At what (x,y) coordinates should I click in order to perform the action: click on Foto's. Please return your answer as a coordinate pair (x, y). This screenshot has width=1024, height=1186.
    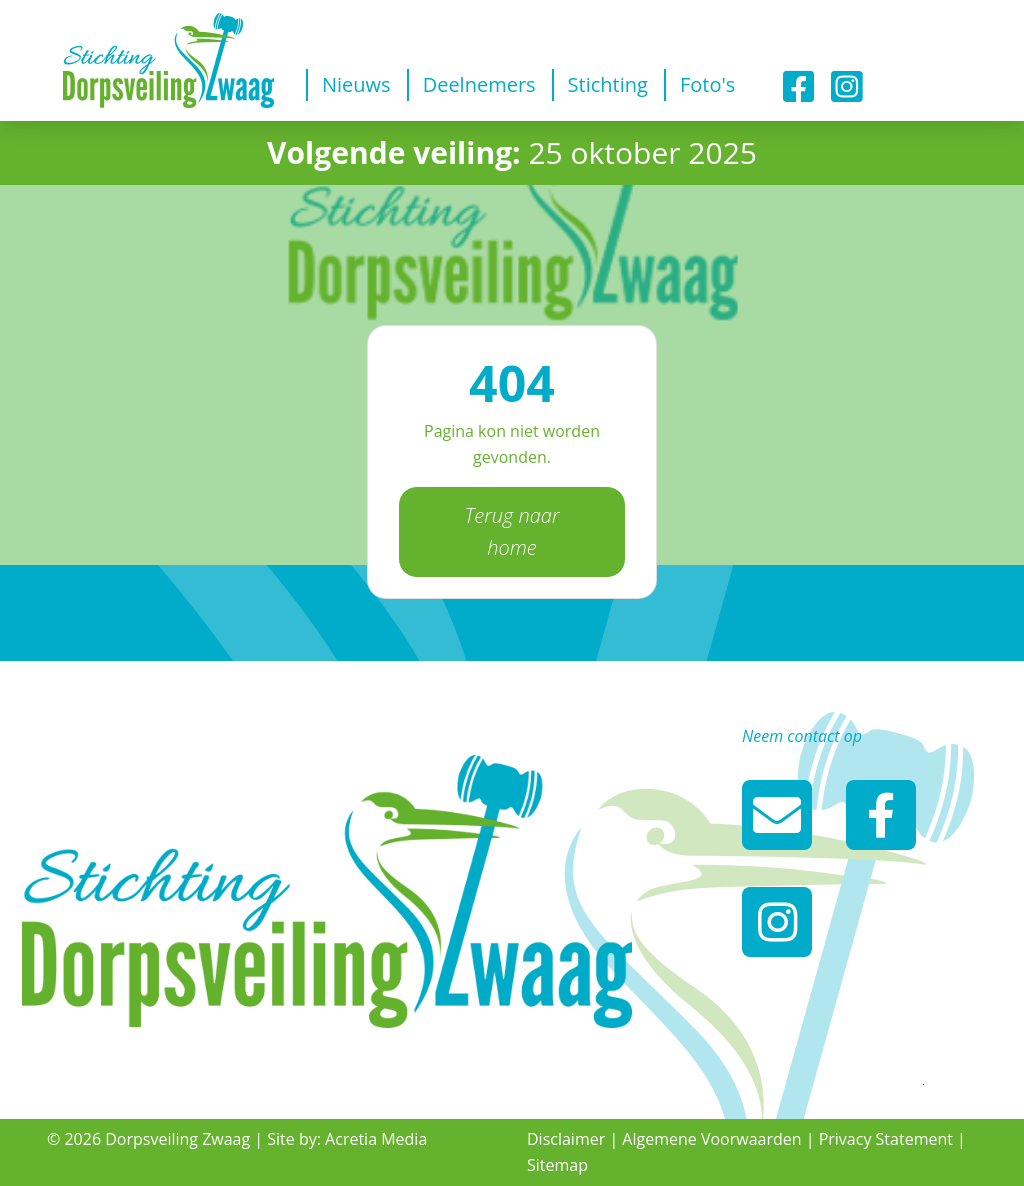
    Looking at the image, I should click on (707, 84).